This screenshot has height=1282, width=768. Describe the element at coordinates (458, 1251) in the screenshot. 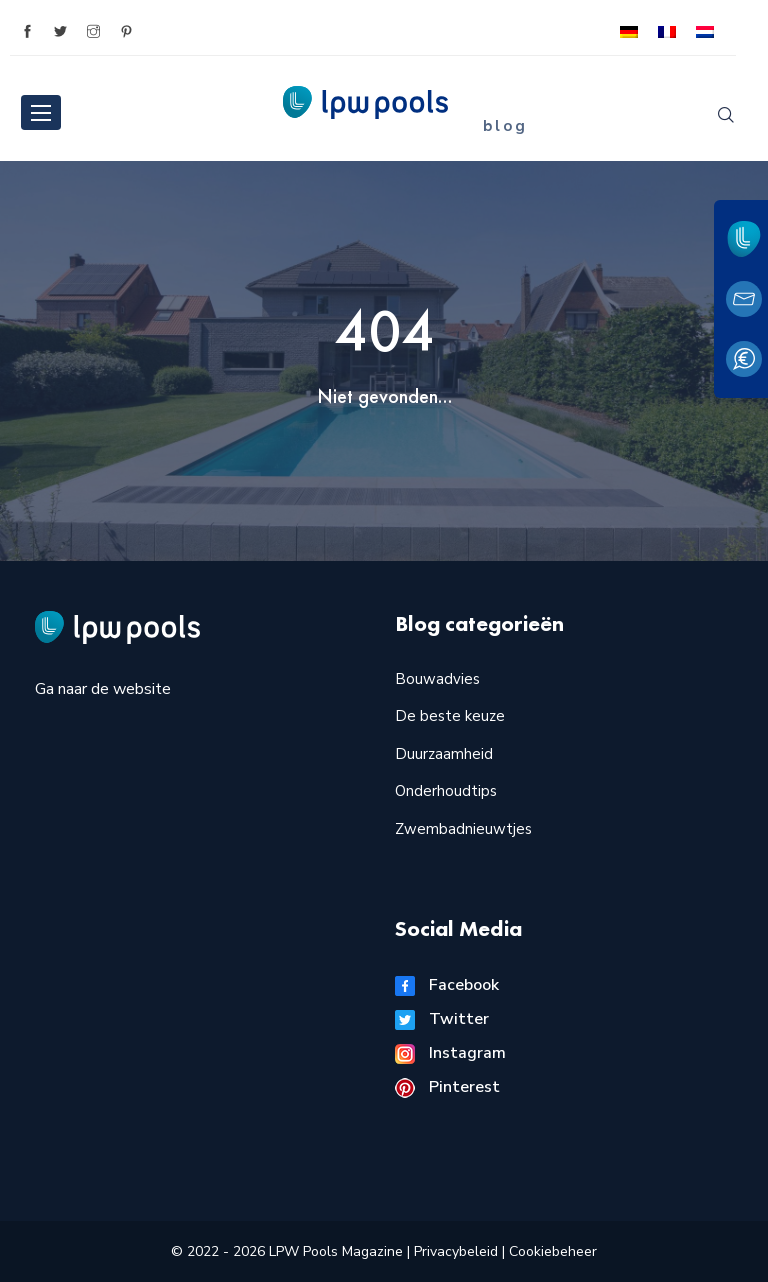

I see `Privacybeleid` at that location.